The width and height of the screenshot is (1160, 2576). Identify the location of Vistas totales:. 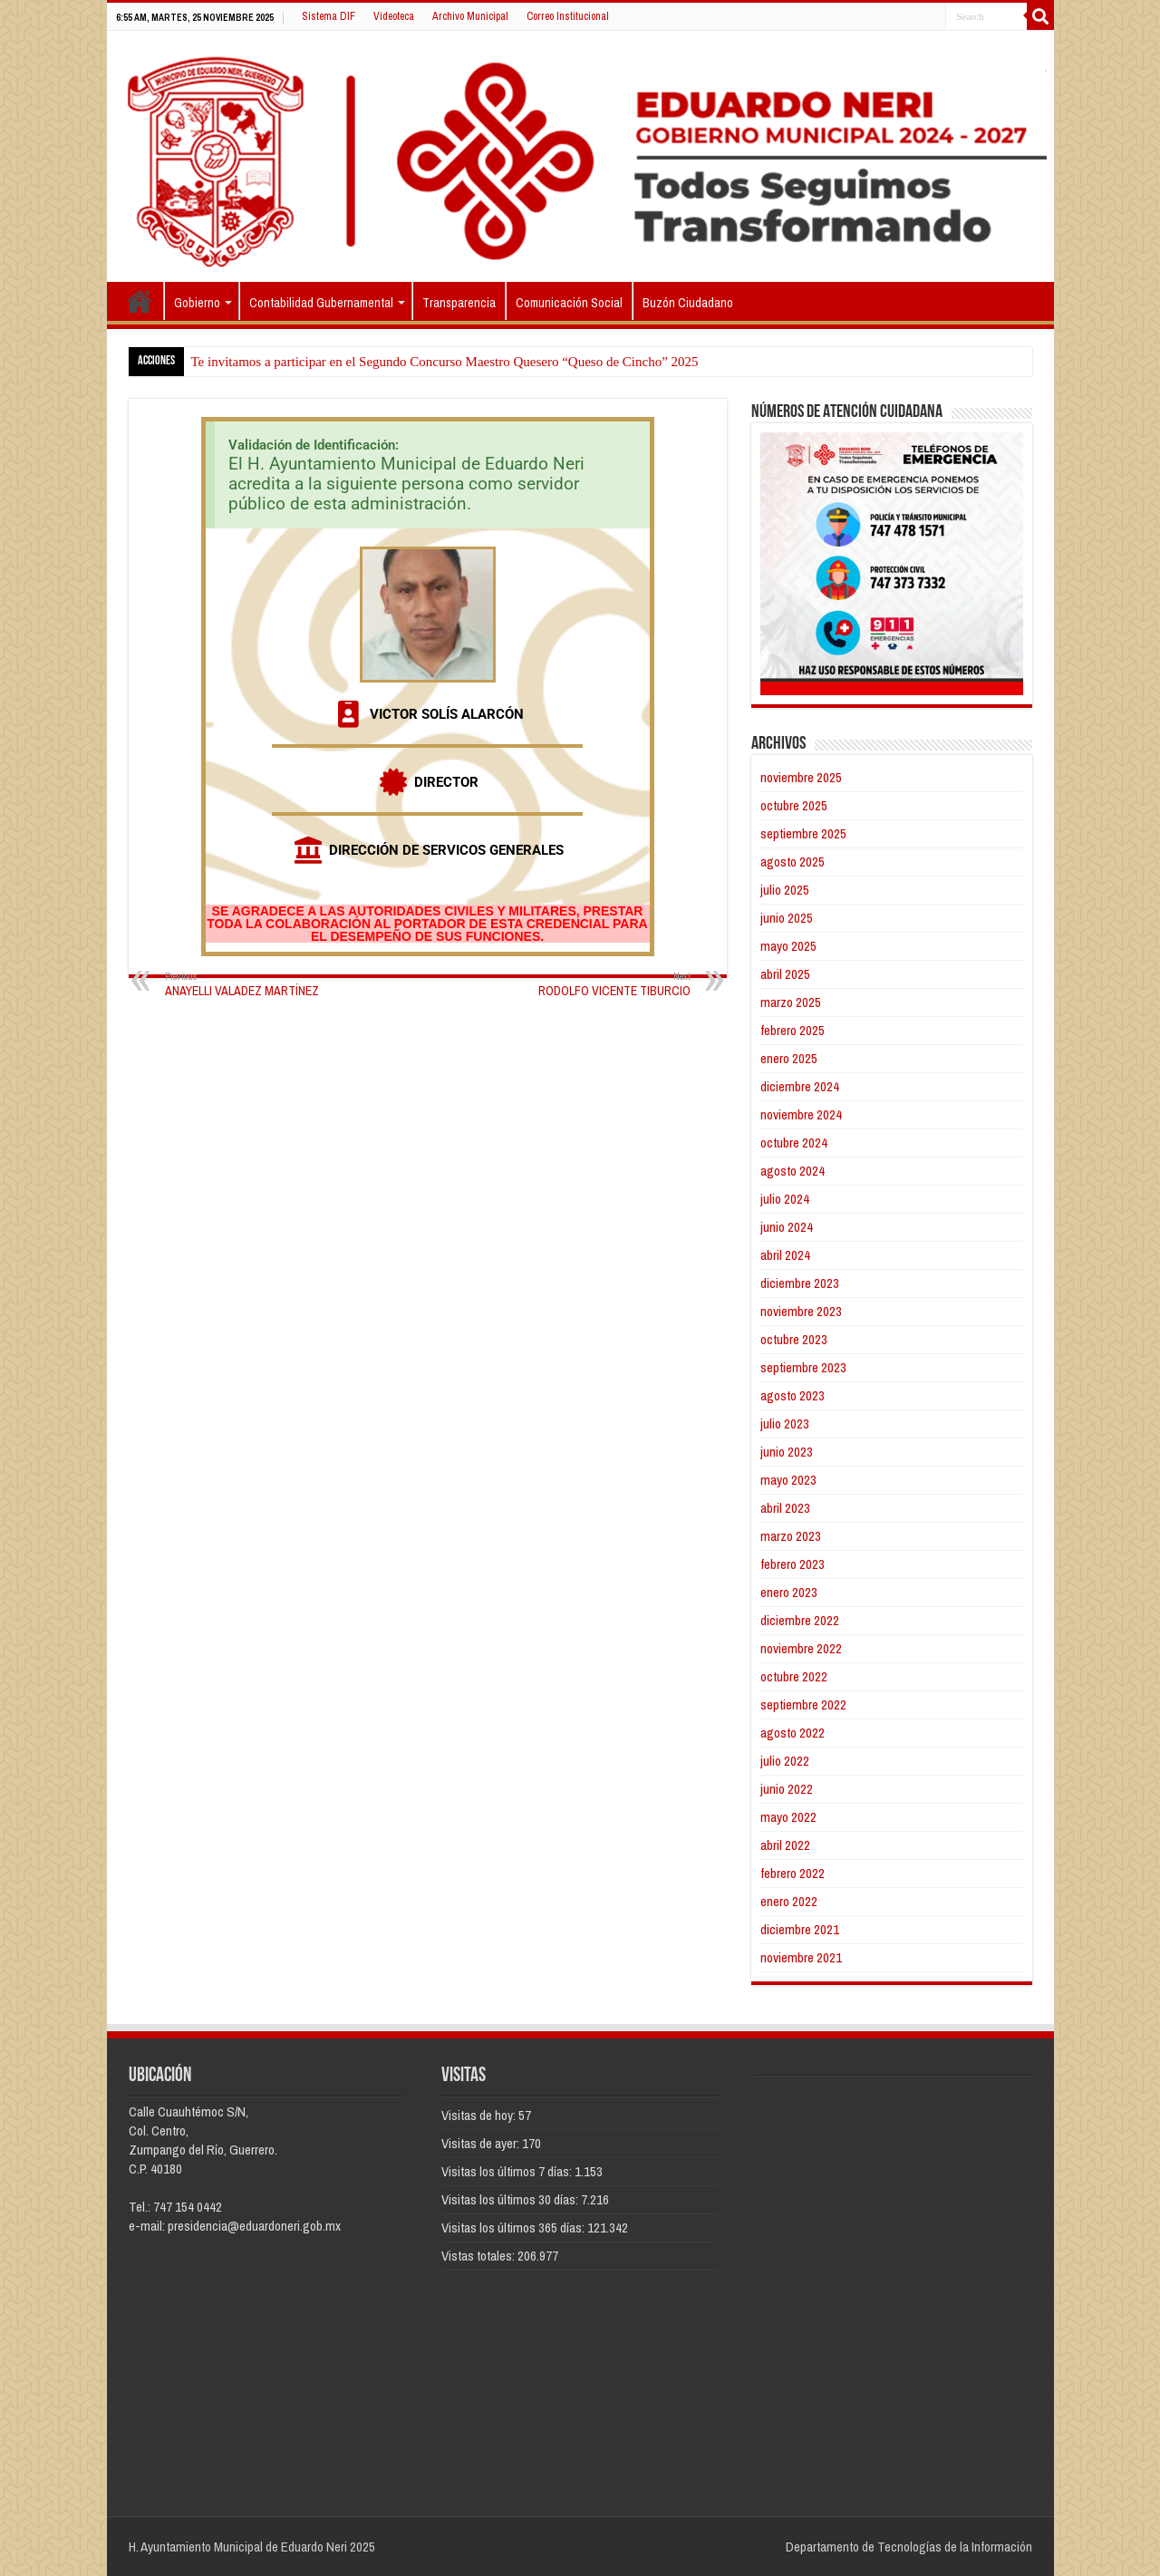
(479, 2255).